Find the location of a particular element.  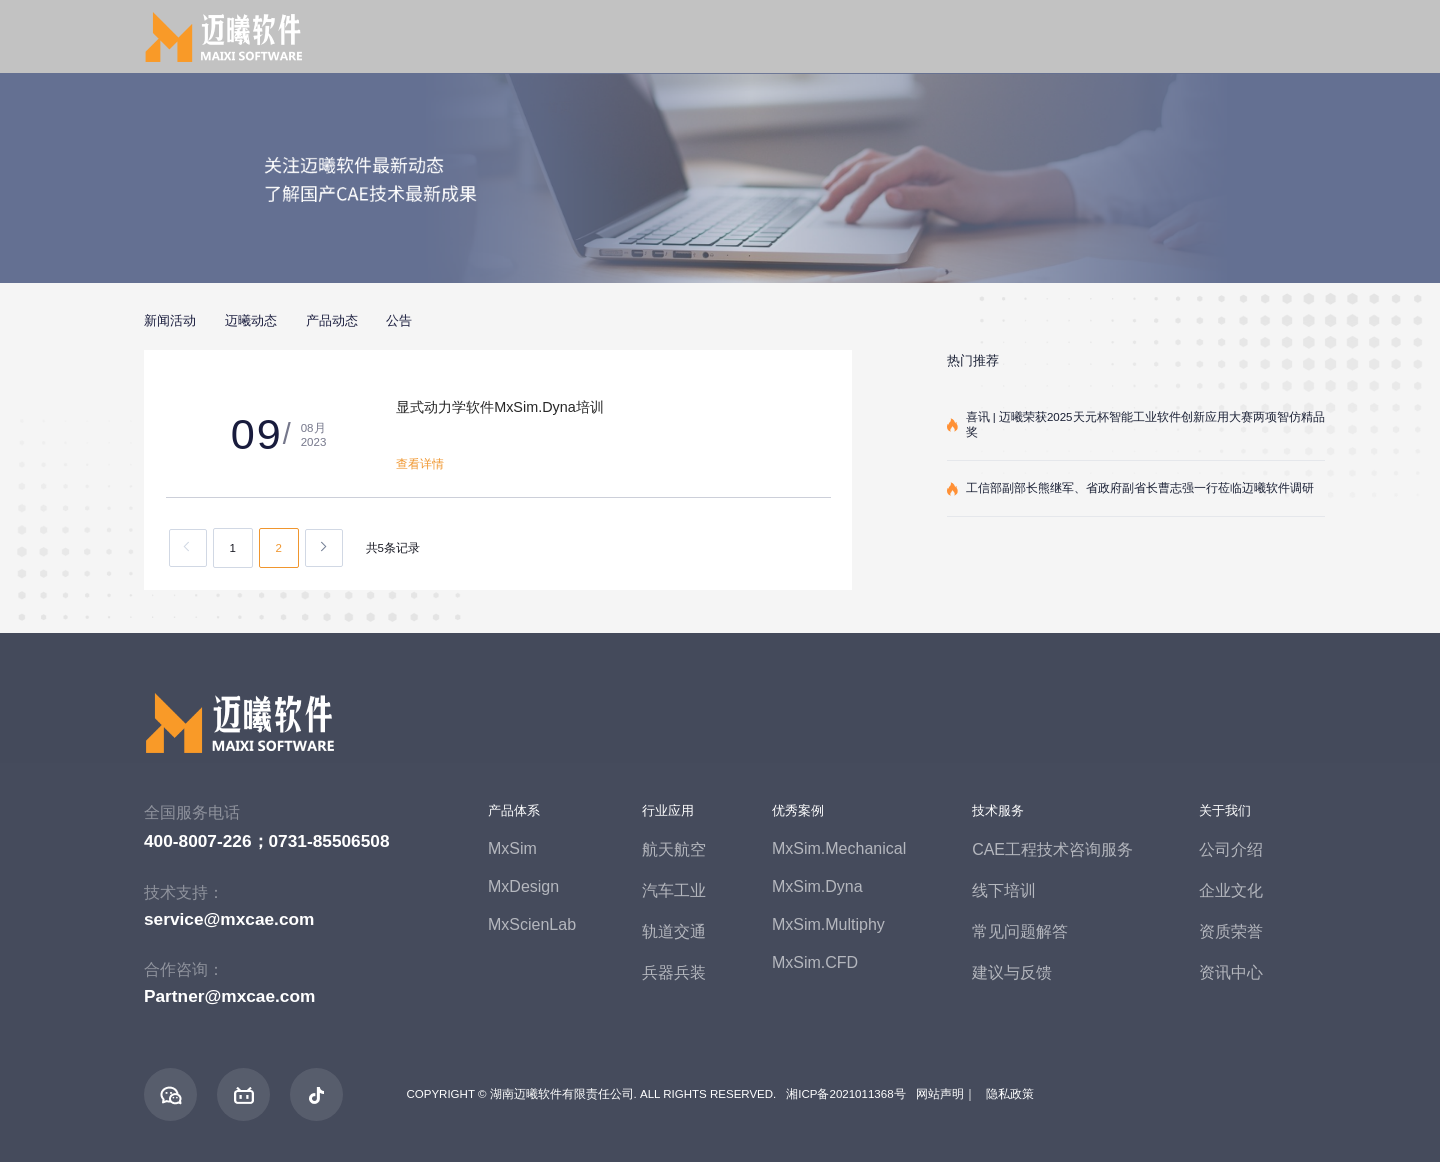

MxSim.Multiphy is located at coordinates (828, 924).